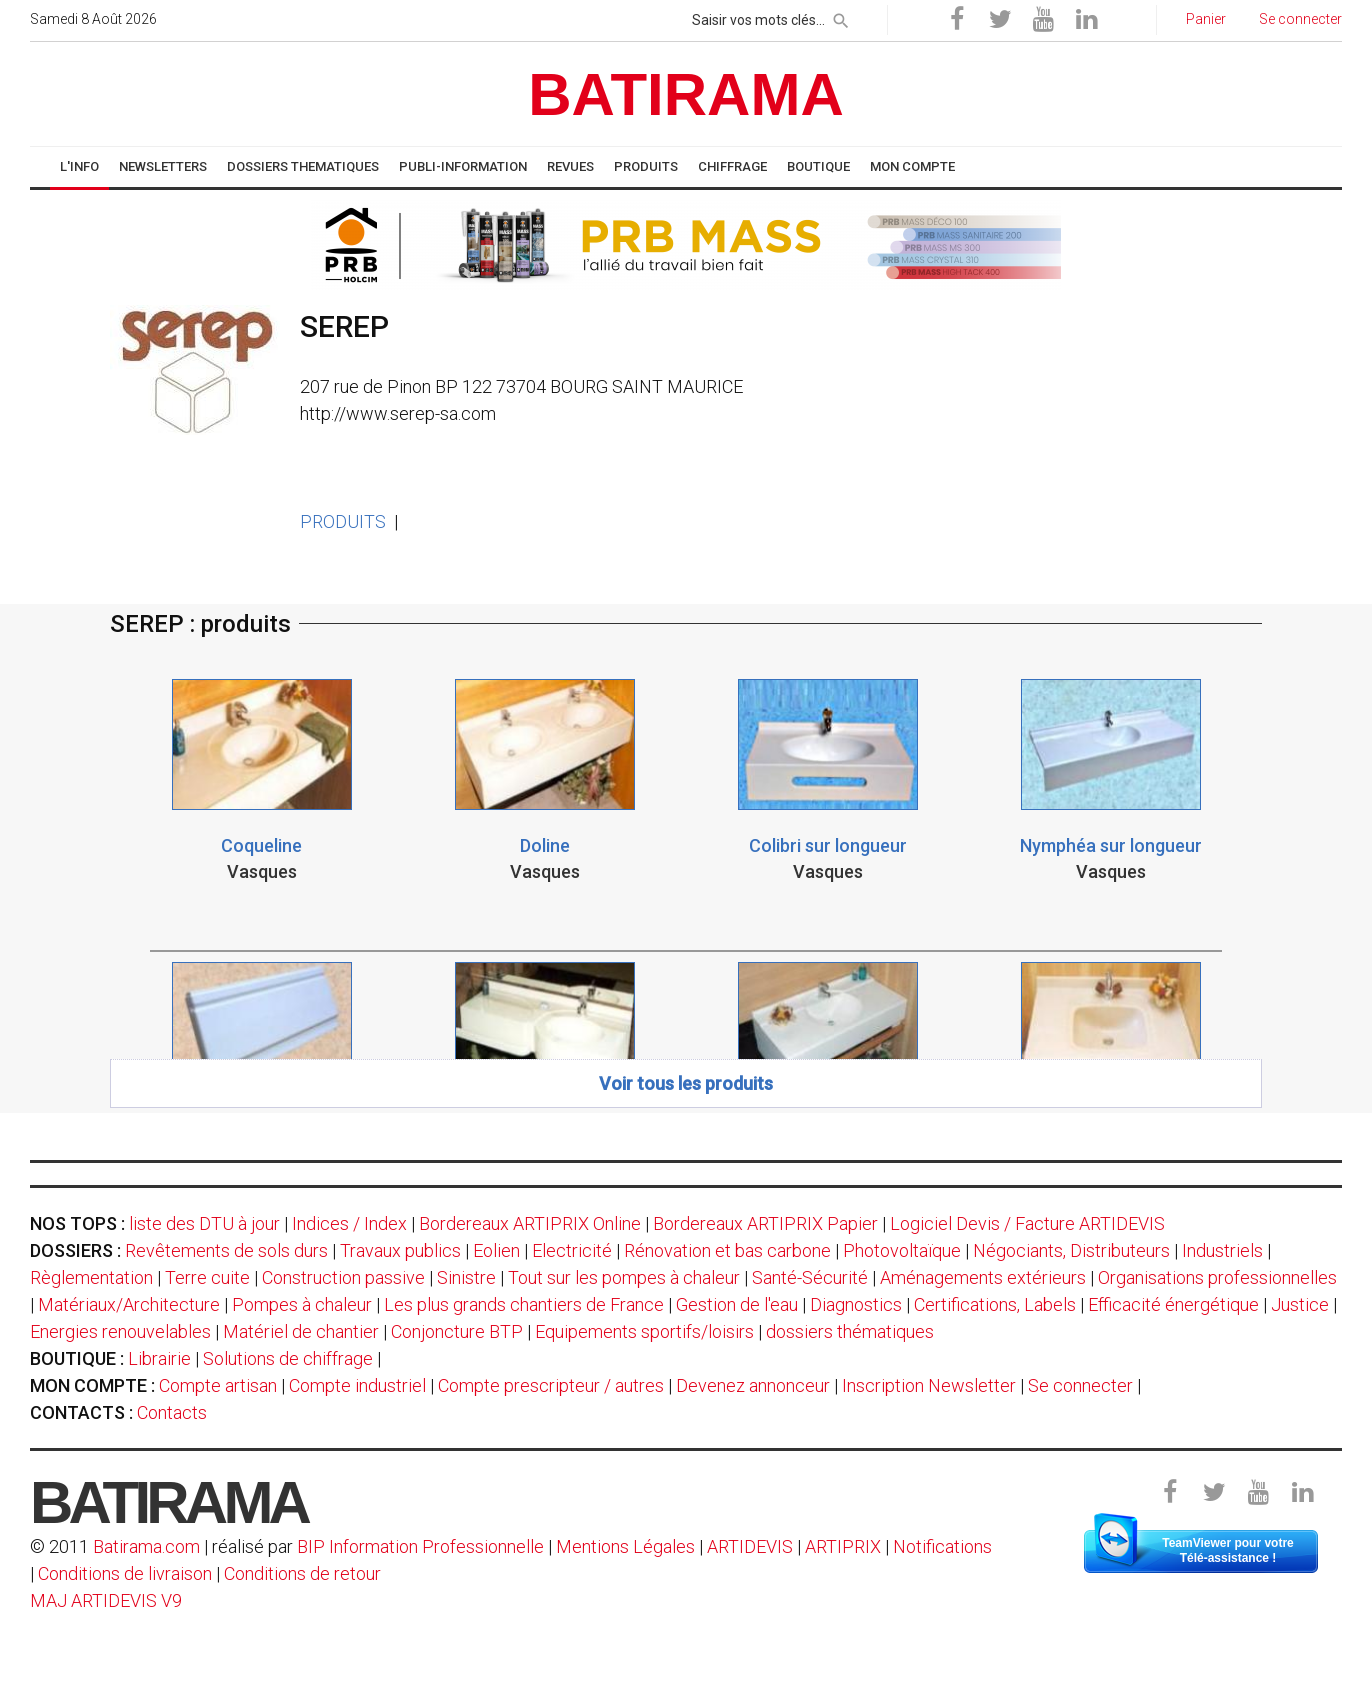 The height and width of the screenshot is (1691, 1372). I want to click on Compte prescripteur / autres, so click(551, 1385).